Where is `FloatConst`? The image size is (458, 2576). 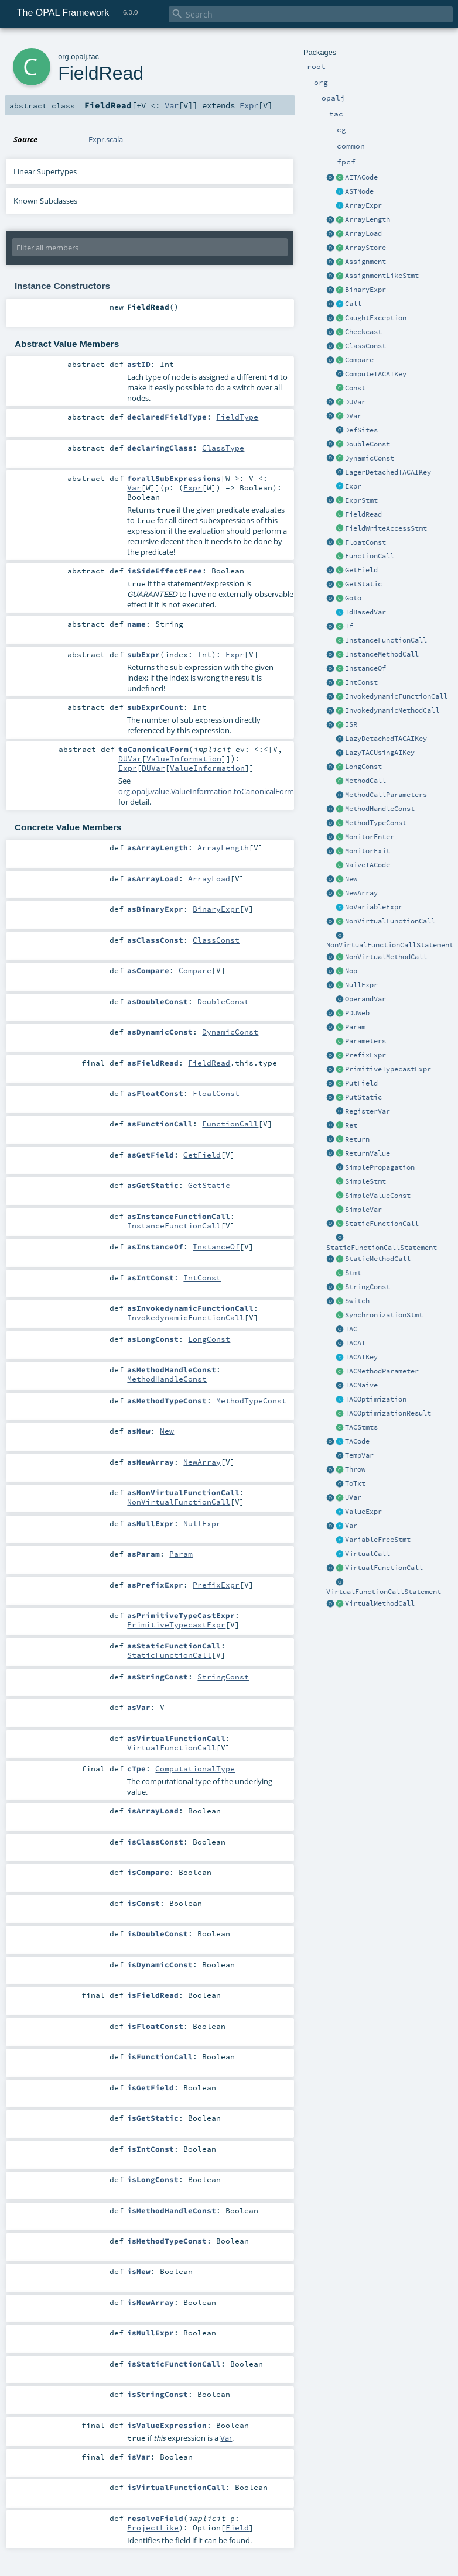 FloatConst is located at coordinates (365, 542).